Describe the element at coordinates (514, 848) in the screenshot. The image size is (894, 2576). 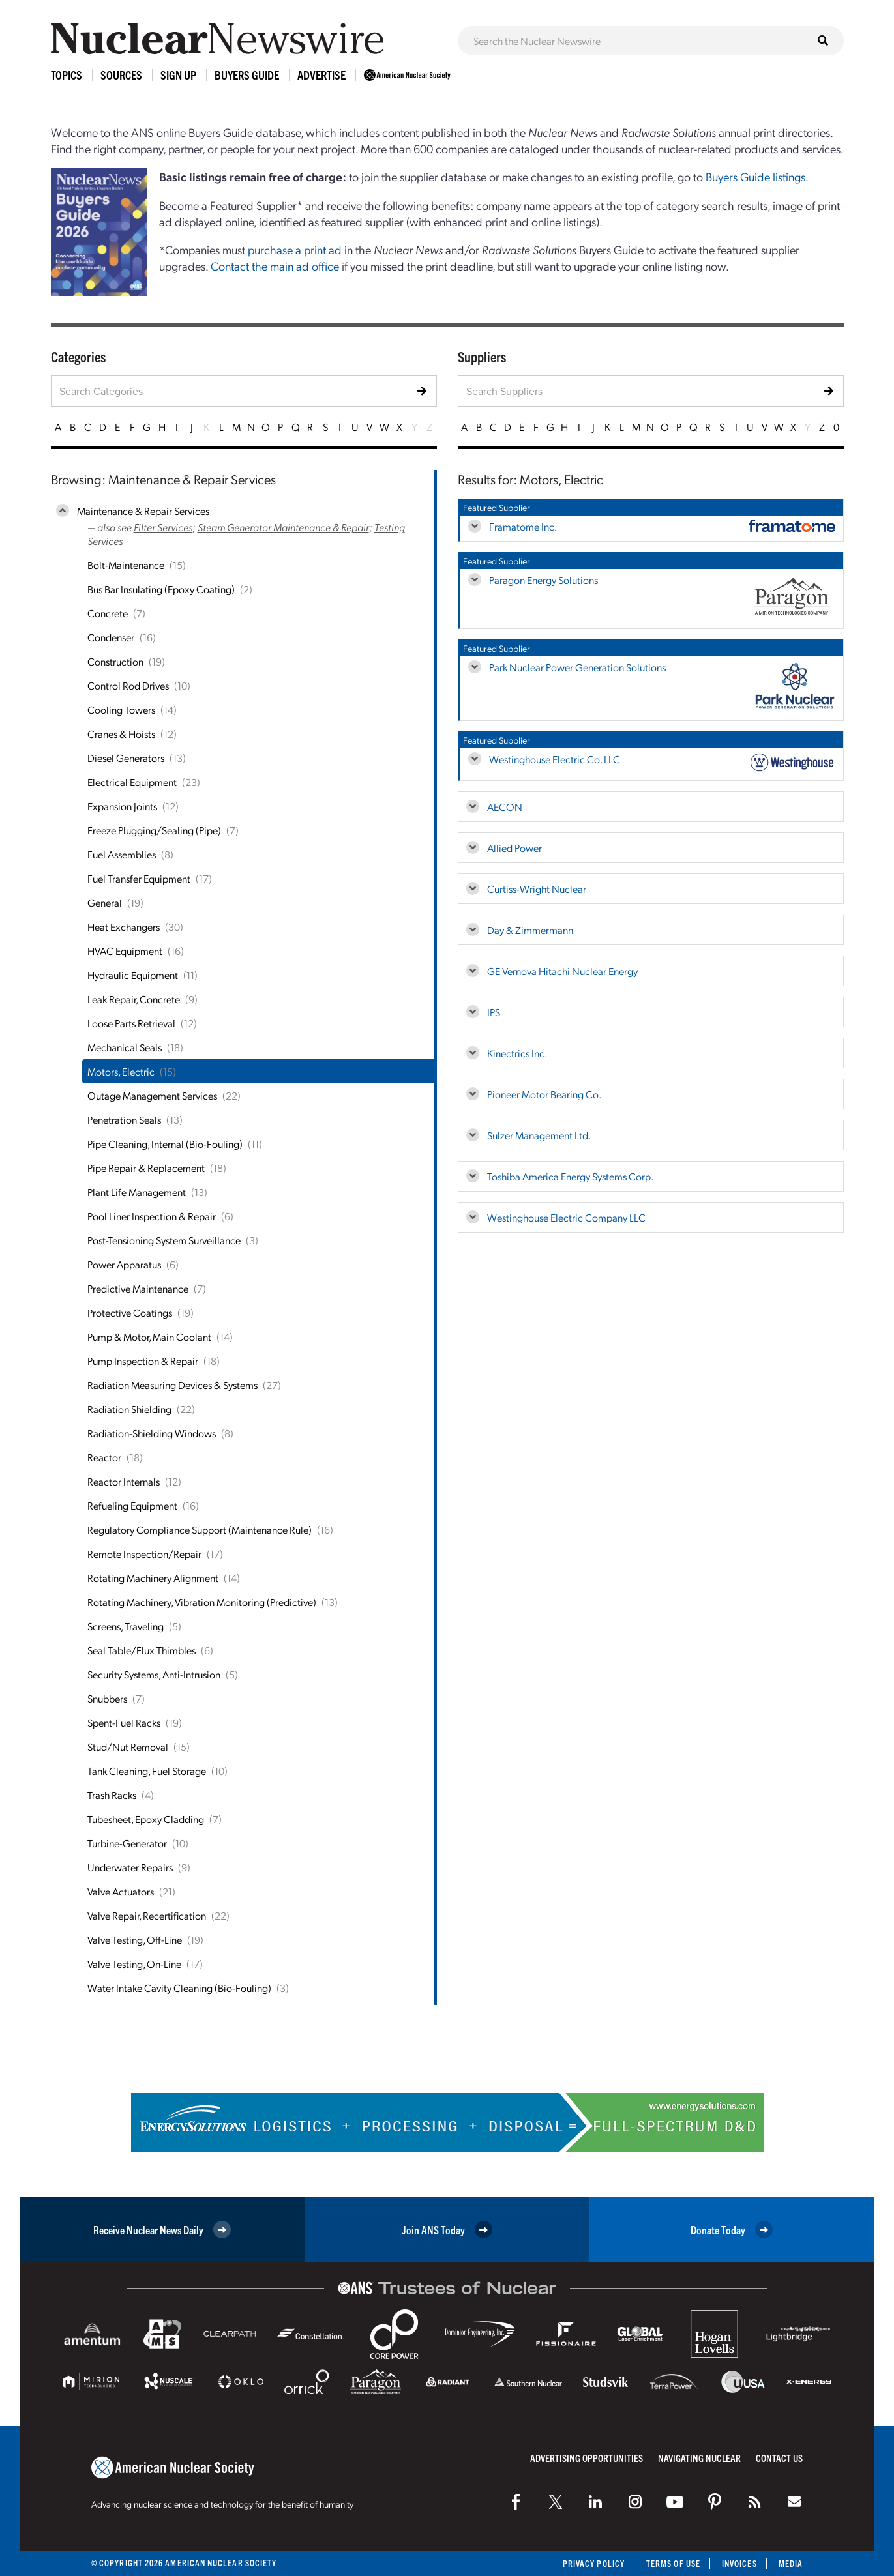
I see `Allied Power` at that location.